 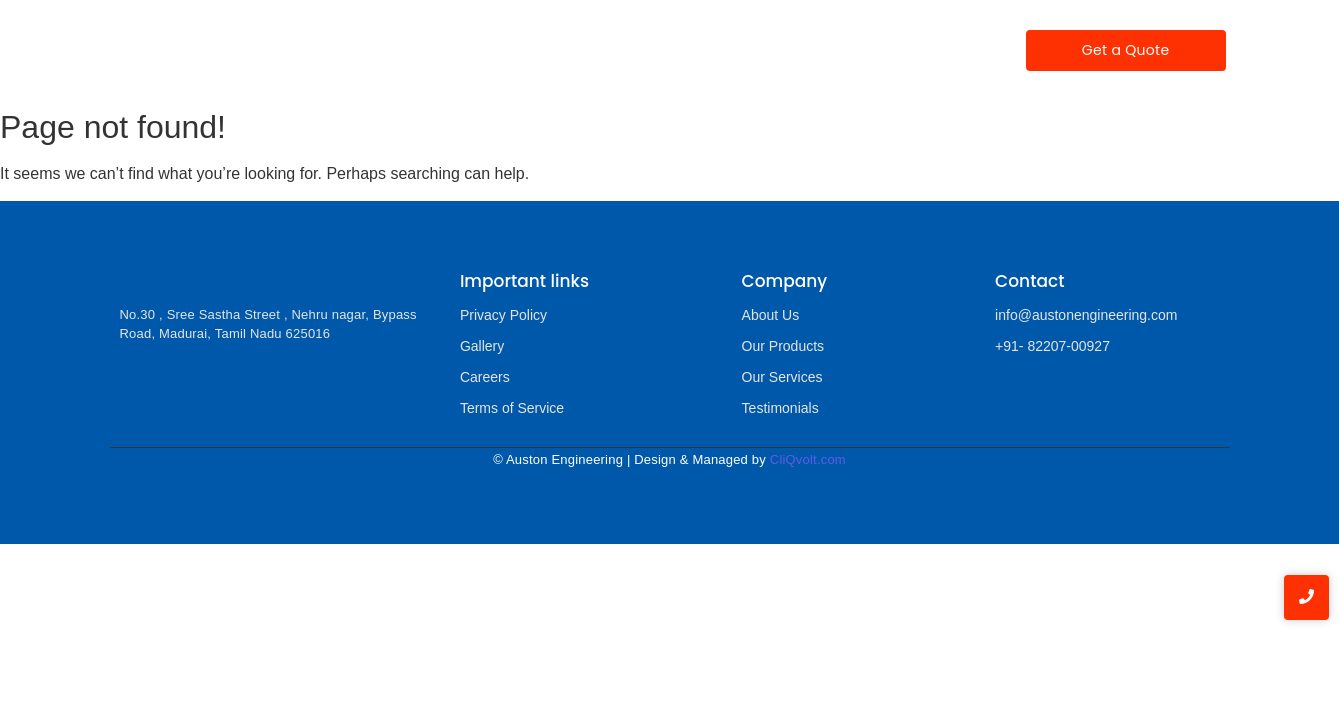 What do you see at coordinates (728, 50) in the screenshot?
I see `Testimonials` at bounding box center [728, 50].